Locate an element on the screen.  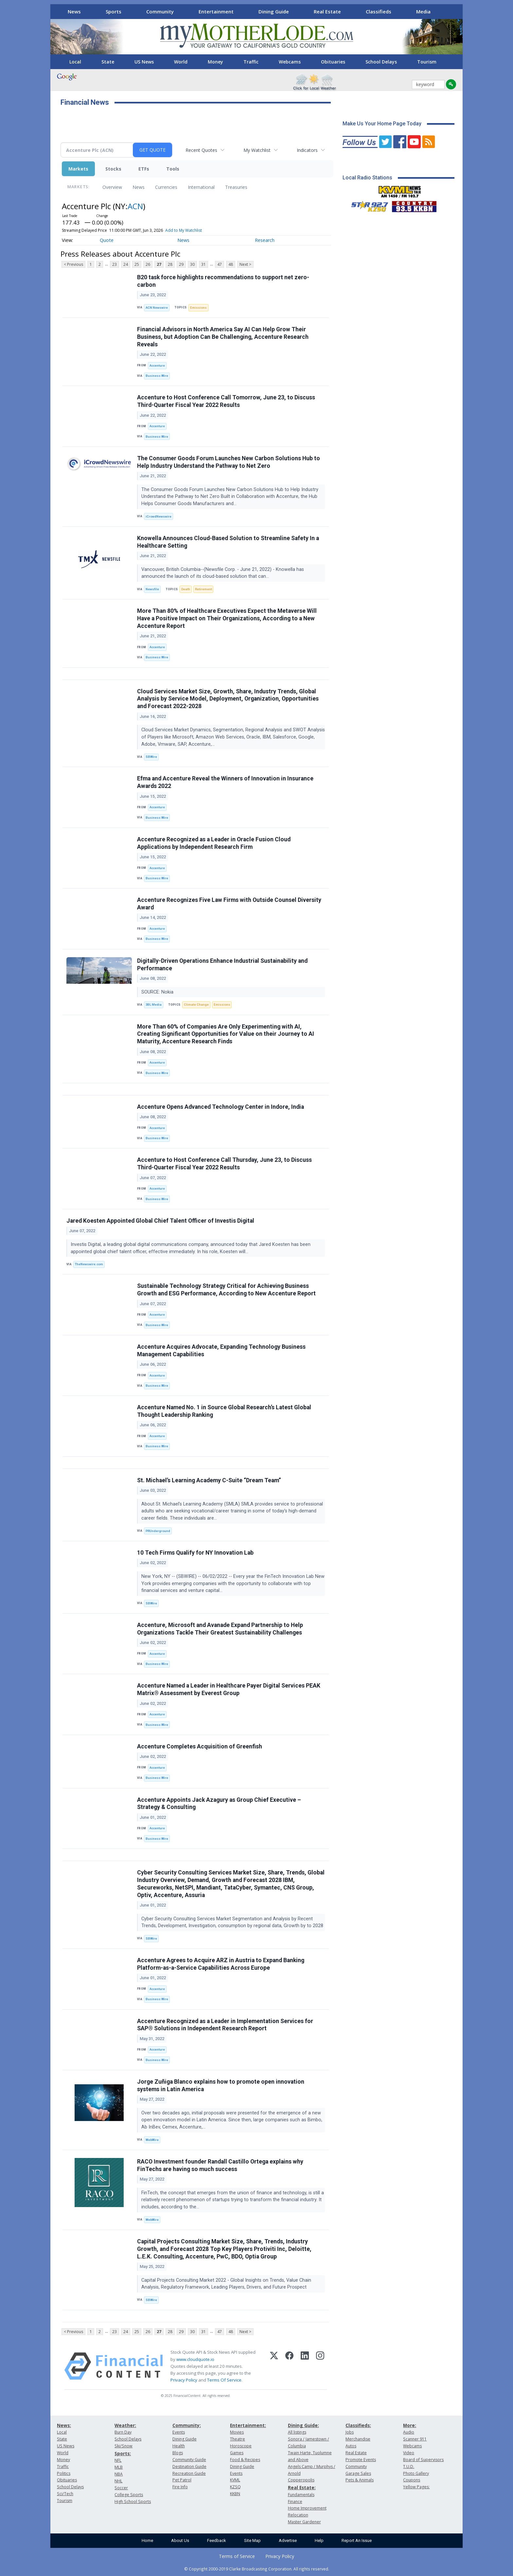
Fundamentals is located at coordinates (301, 2494).